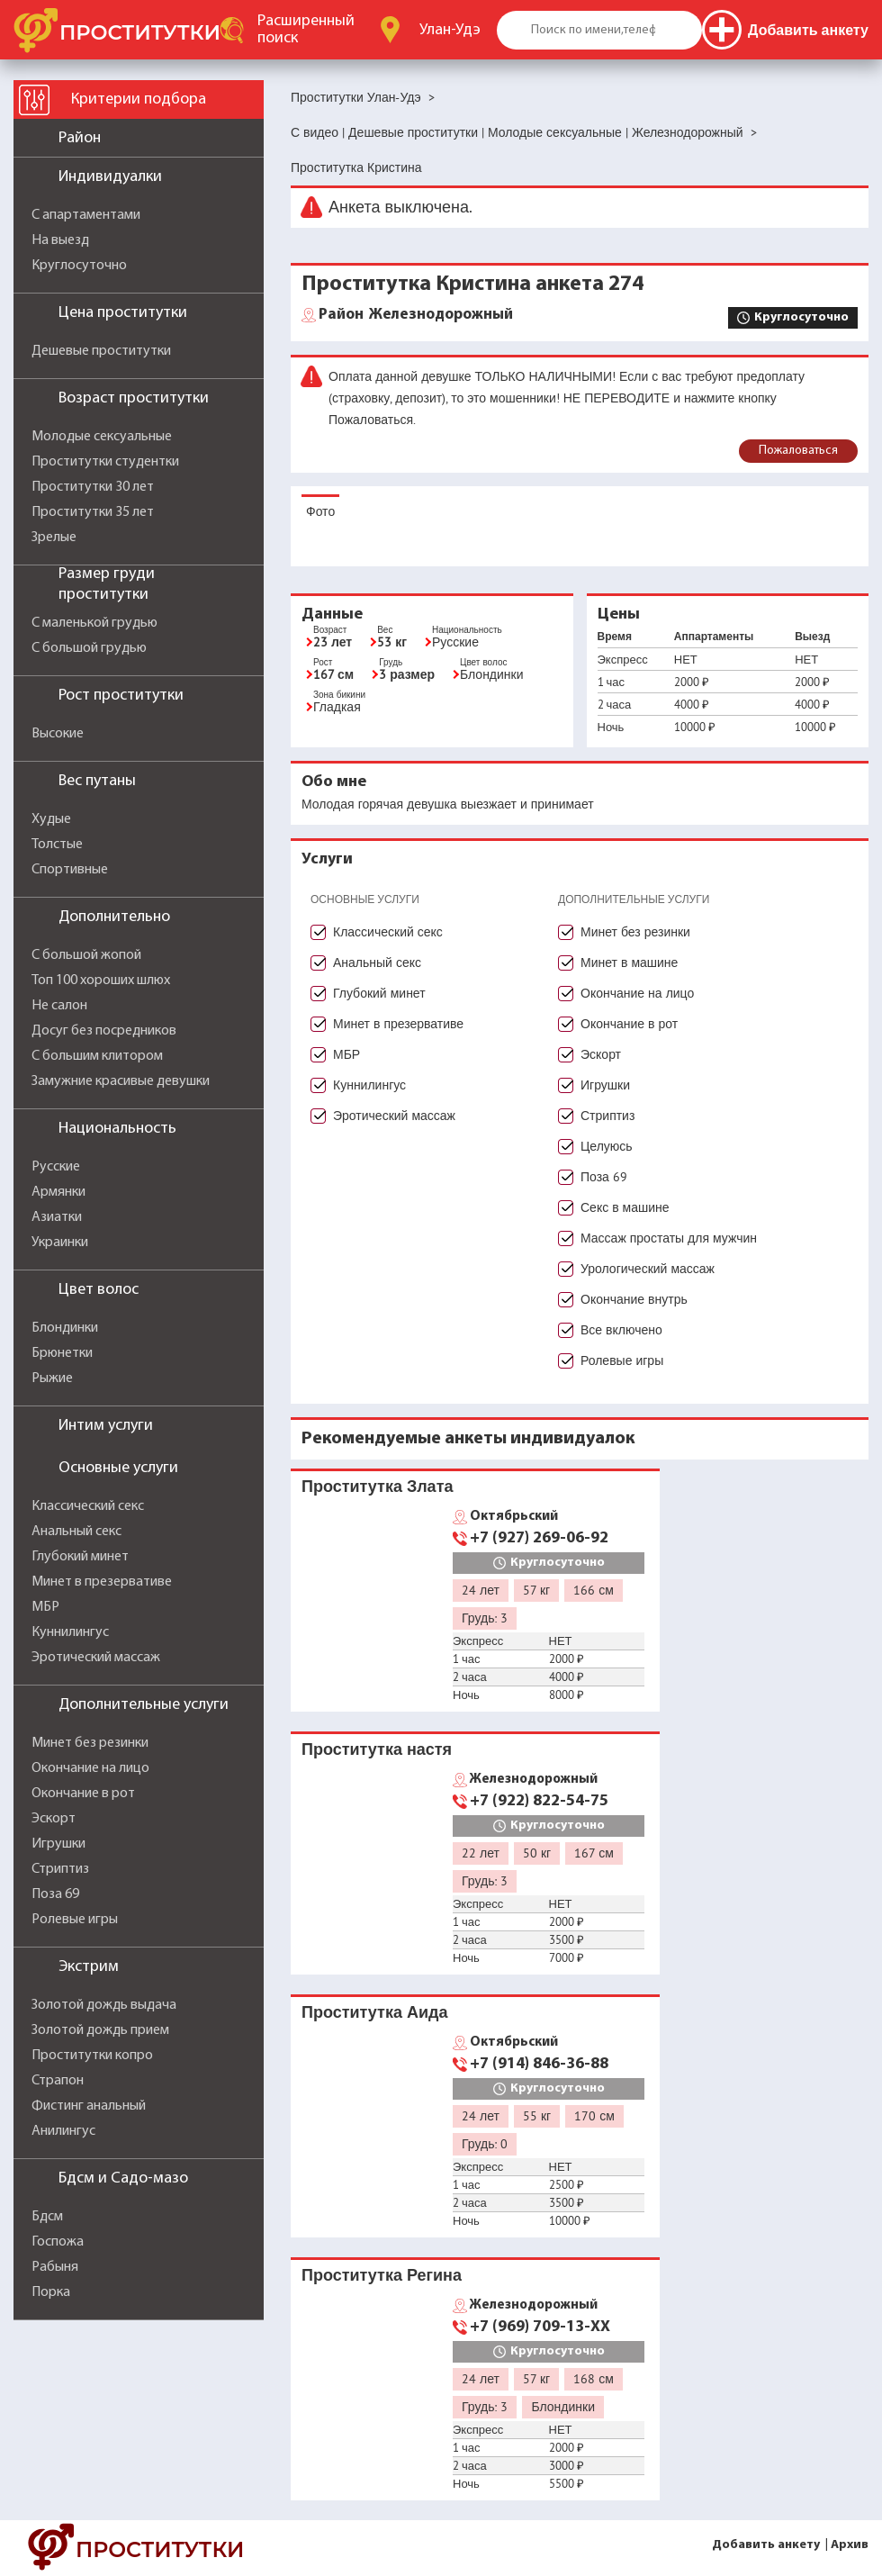 The image size is (882, 2576). Describe the element at coordinates (102, 1582) in the screenshot. I see `Минет в презервативе` at that location.